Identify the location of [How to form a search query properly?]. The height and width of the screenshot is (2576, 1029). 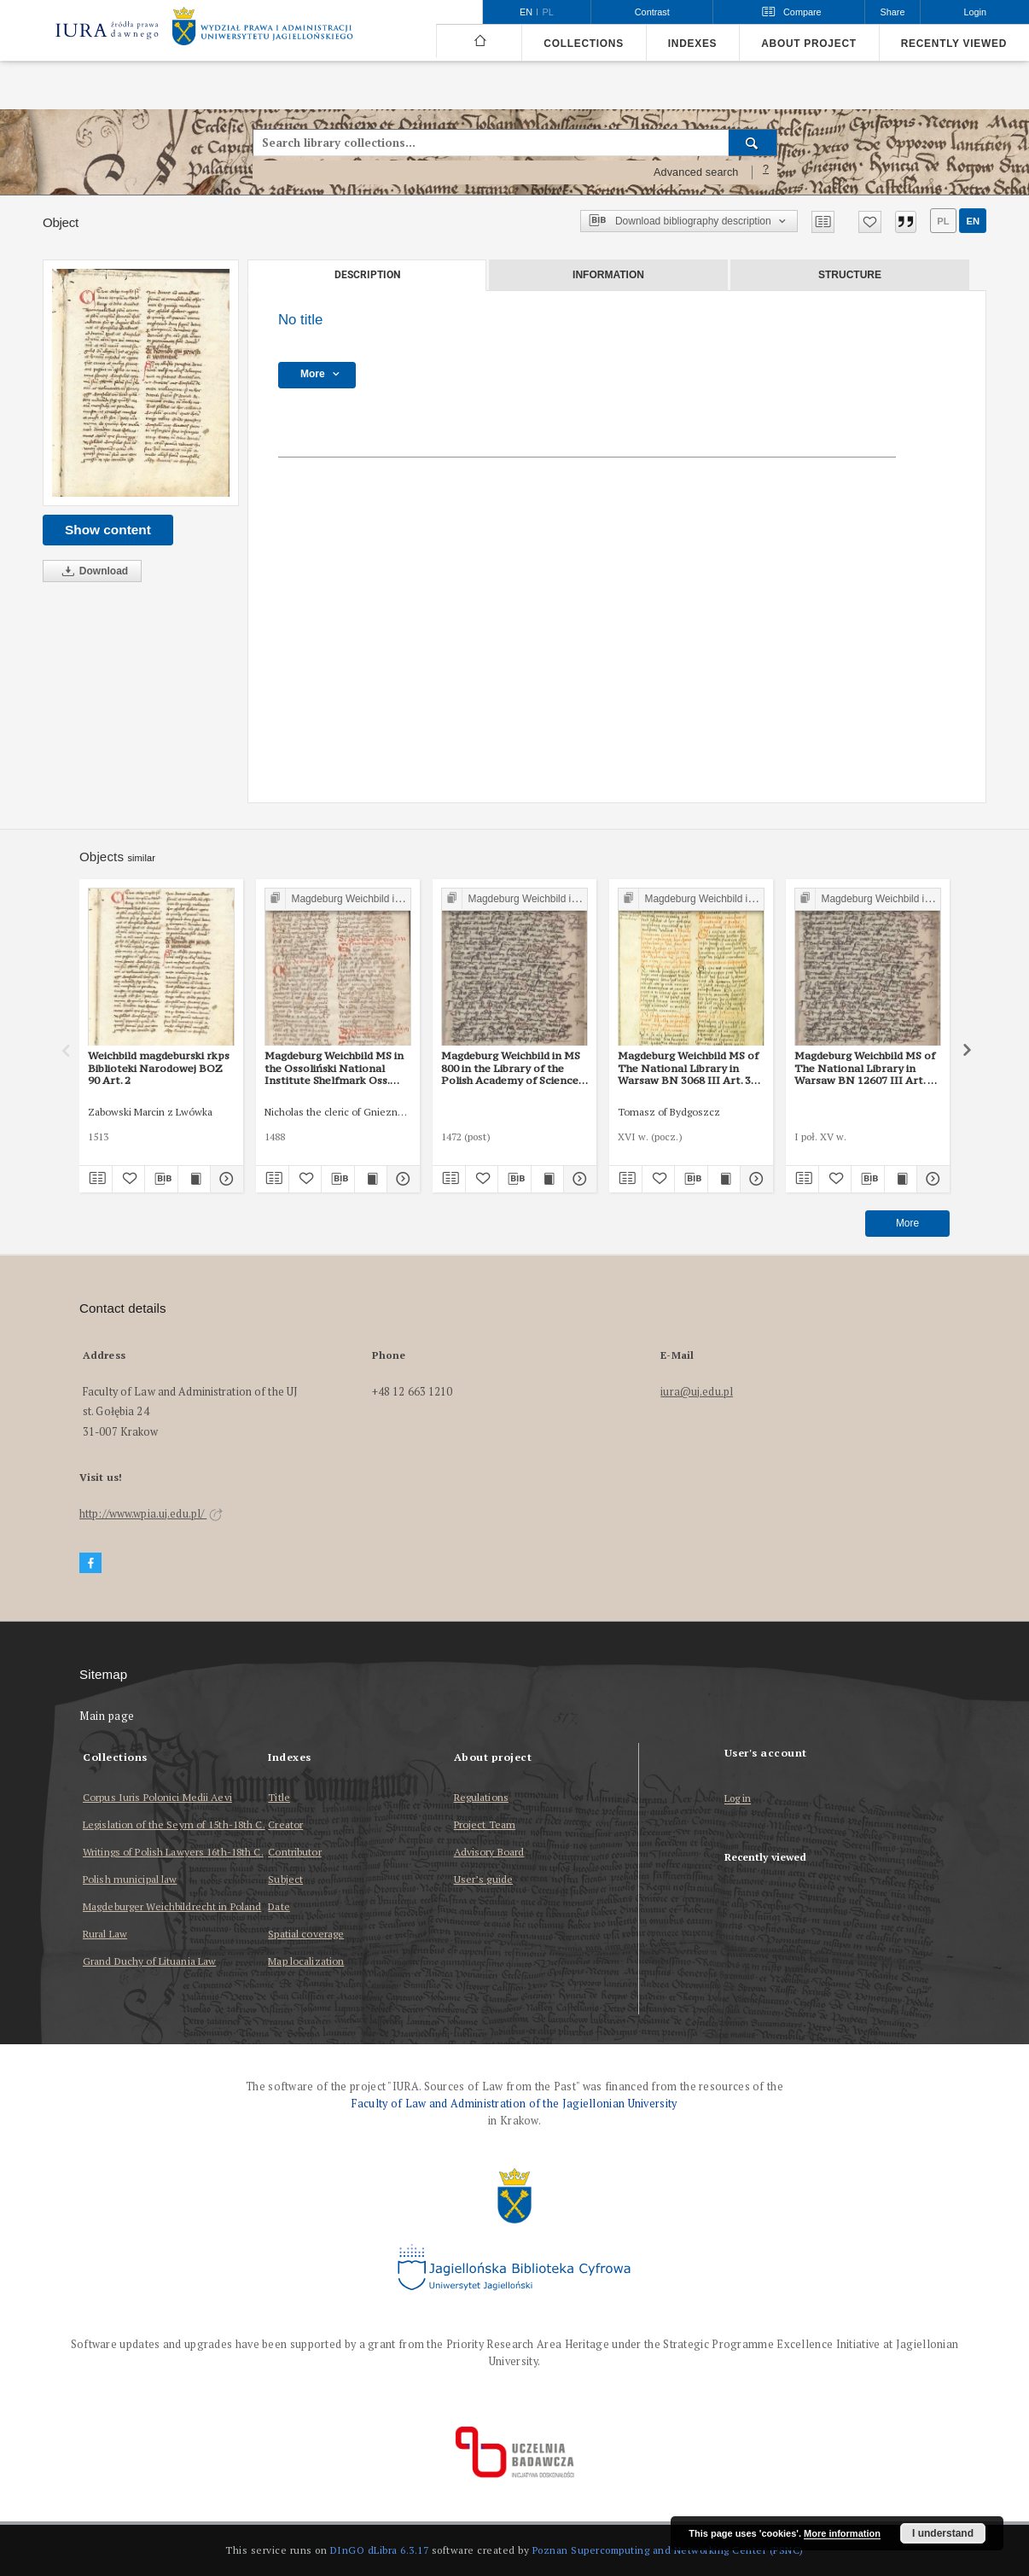
(766, 172).